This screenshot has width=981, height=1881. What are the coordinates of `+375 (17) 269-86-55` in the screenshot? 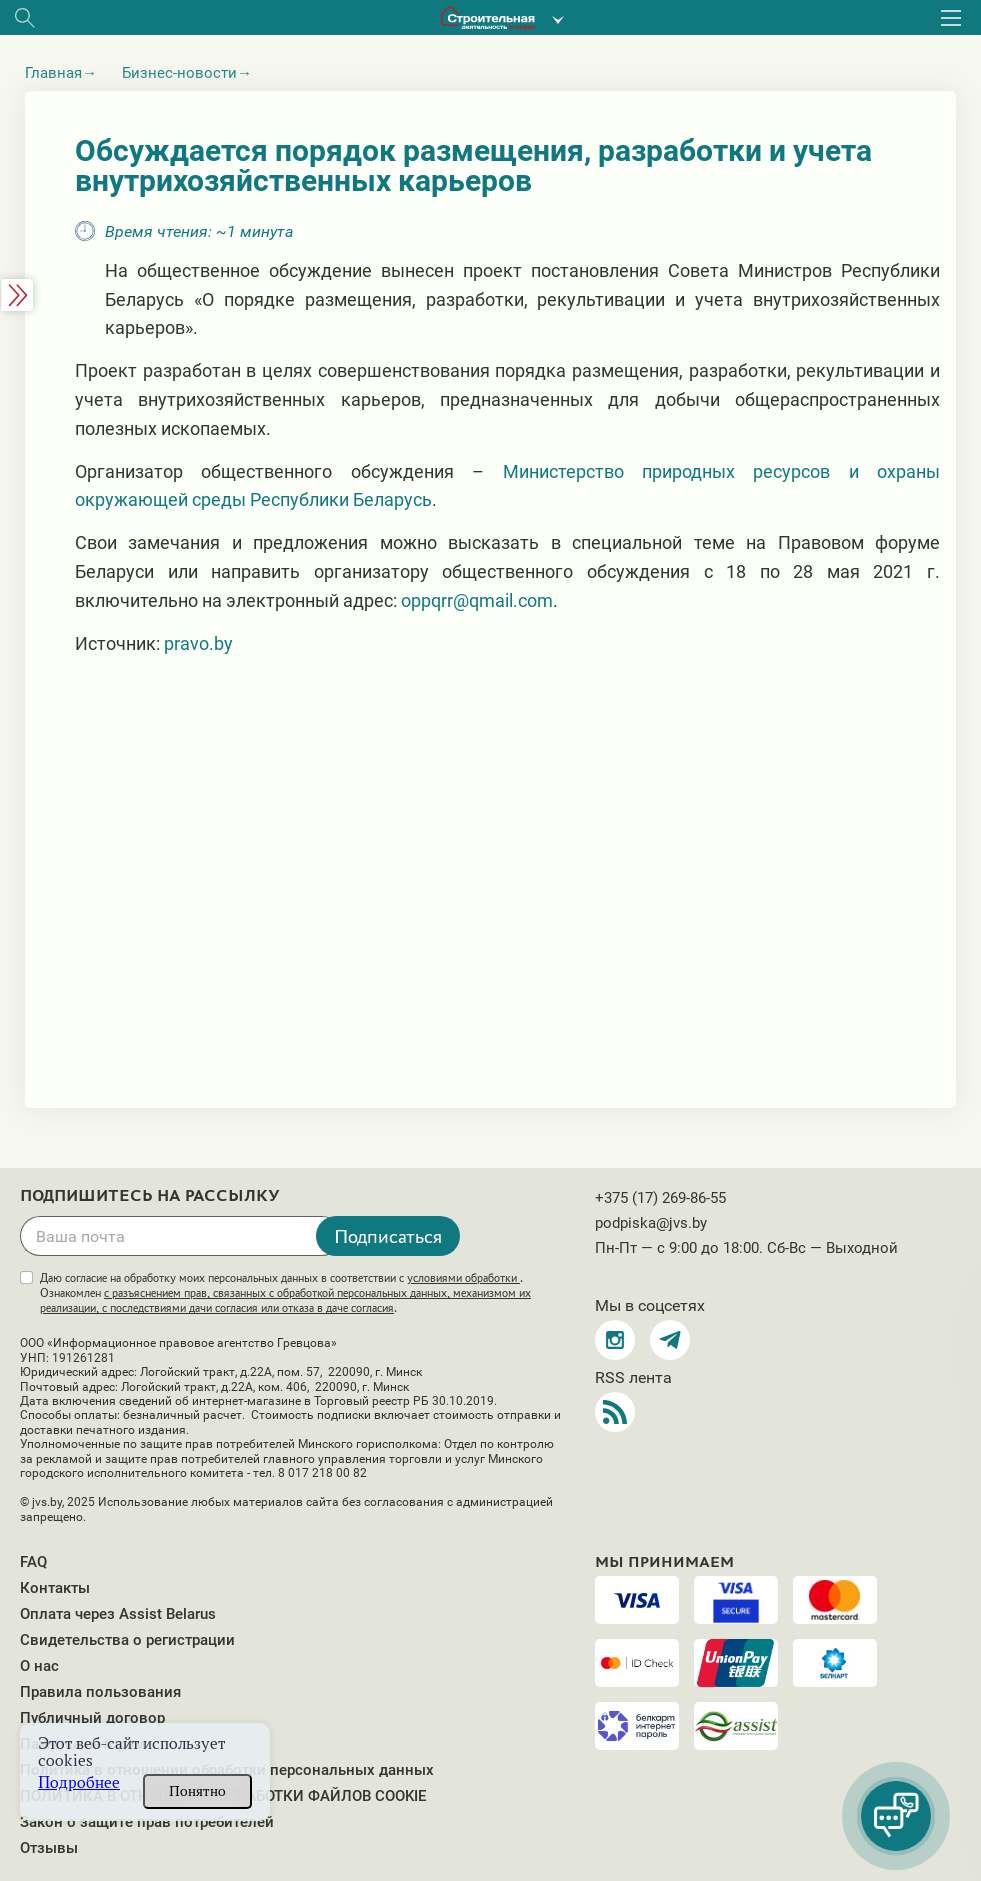 It's located at (660, 1198).